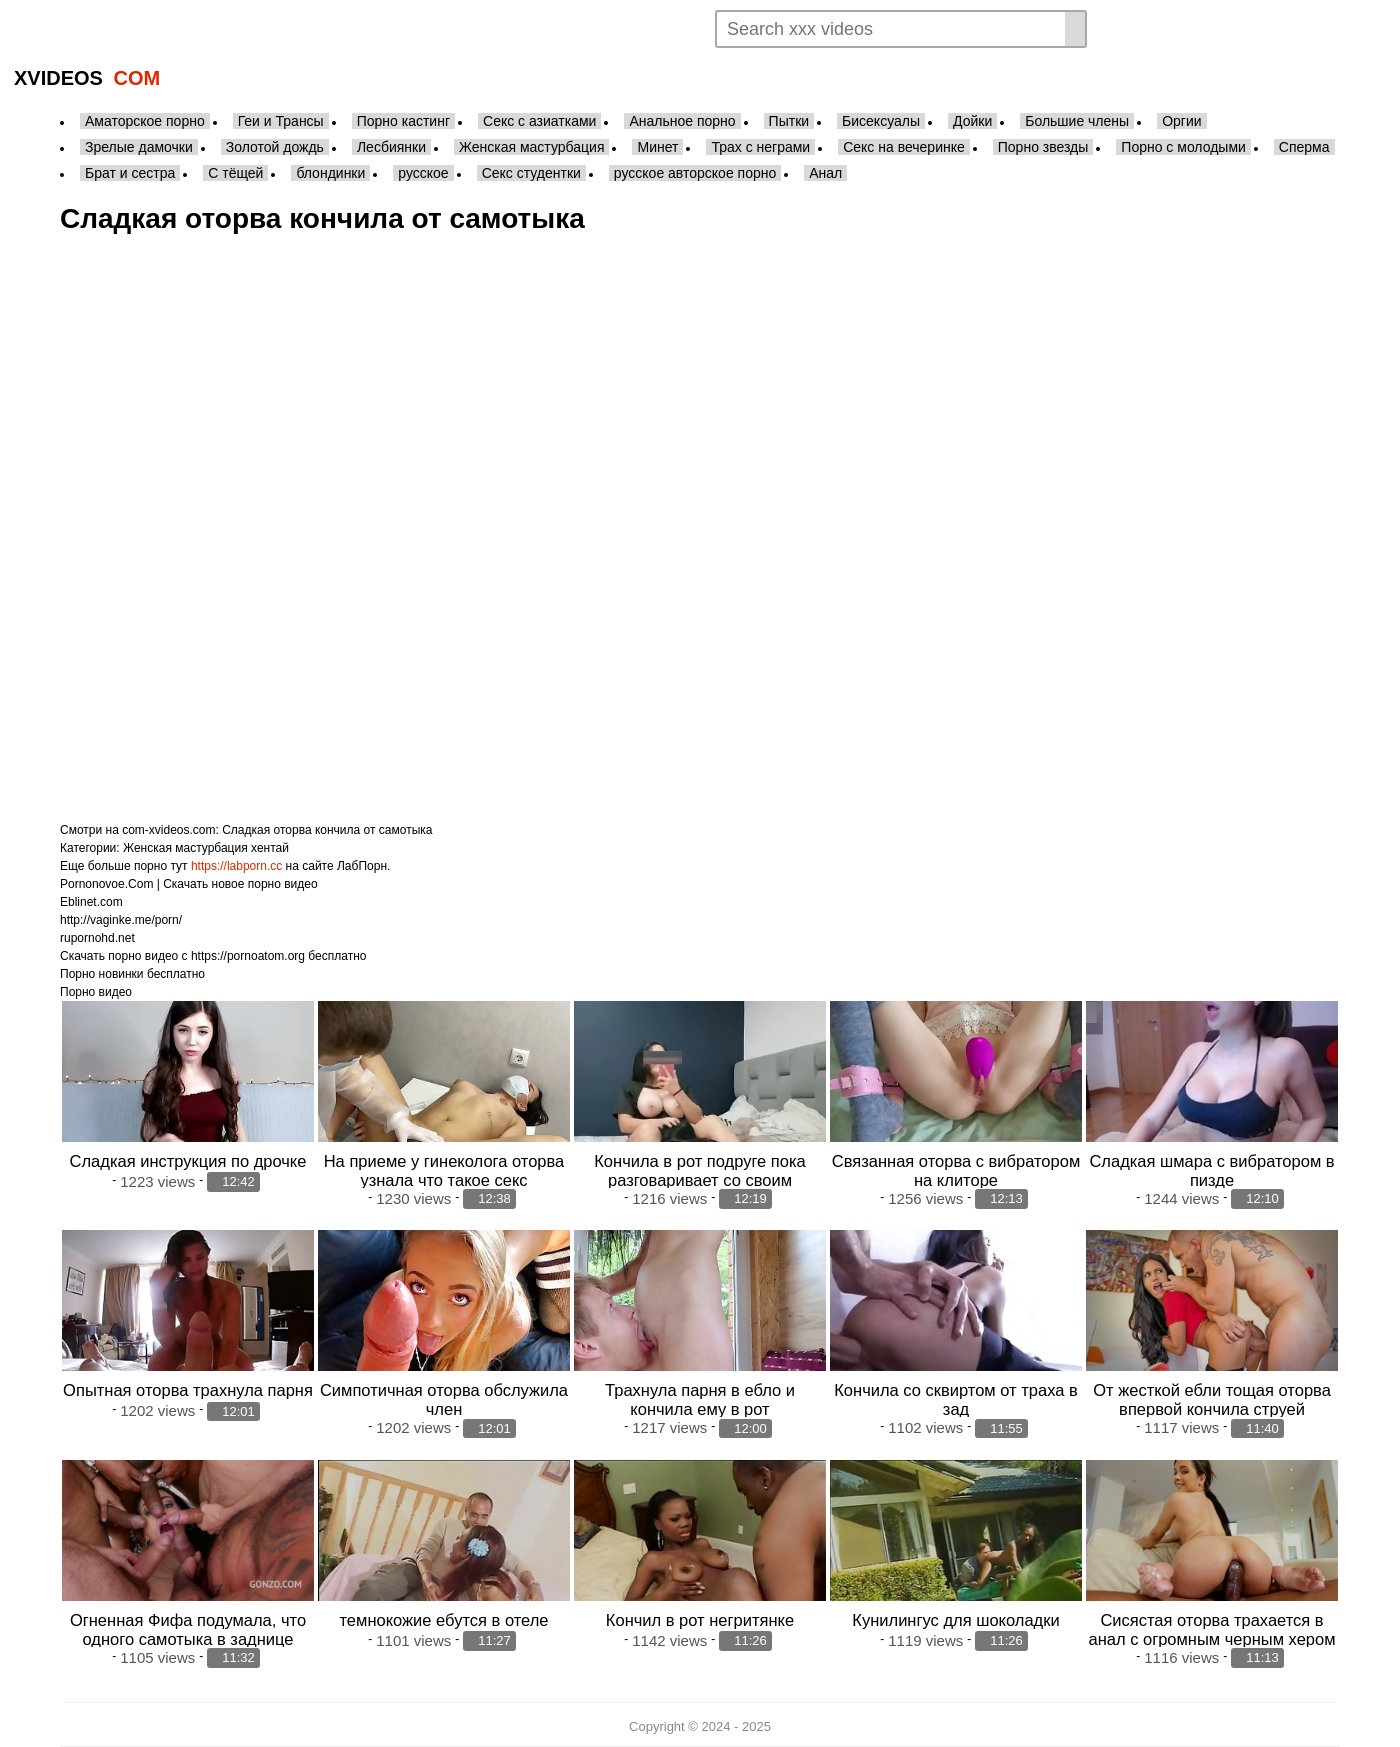  Describe the element at coordinates (1181, 121) in the screenshot. I see `Оргии` at that location.